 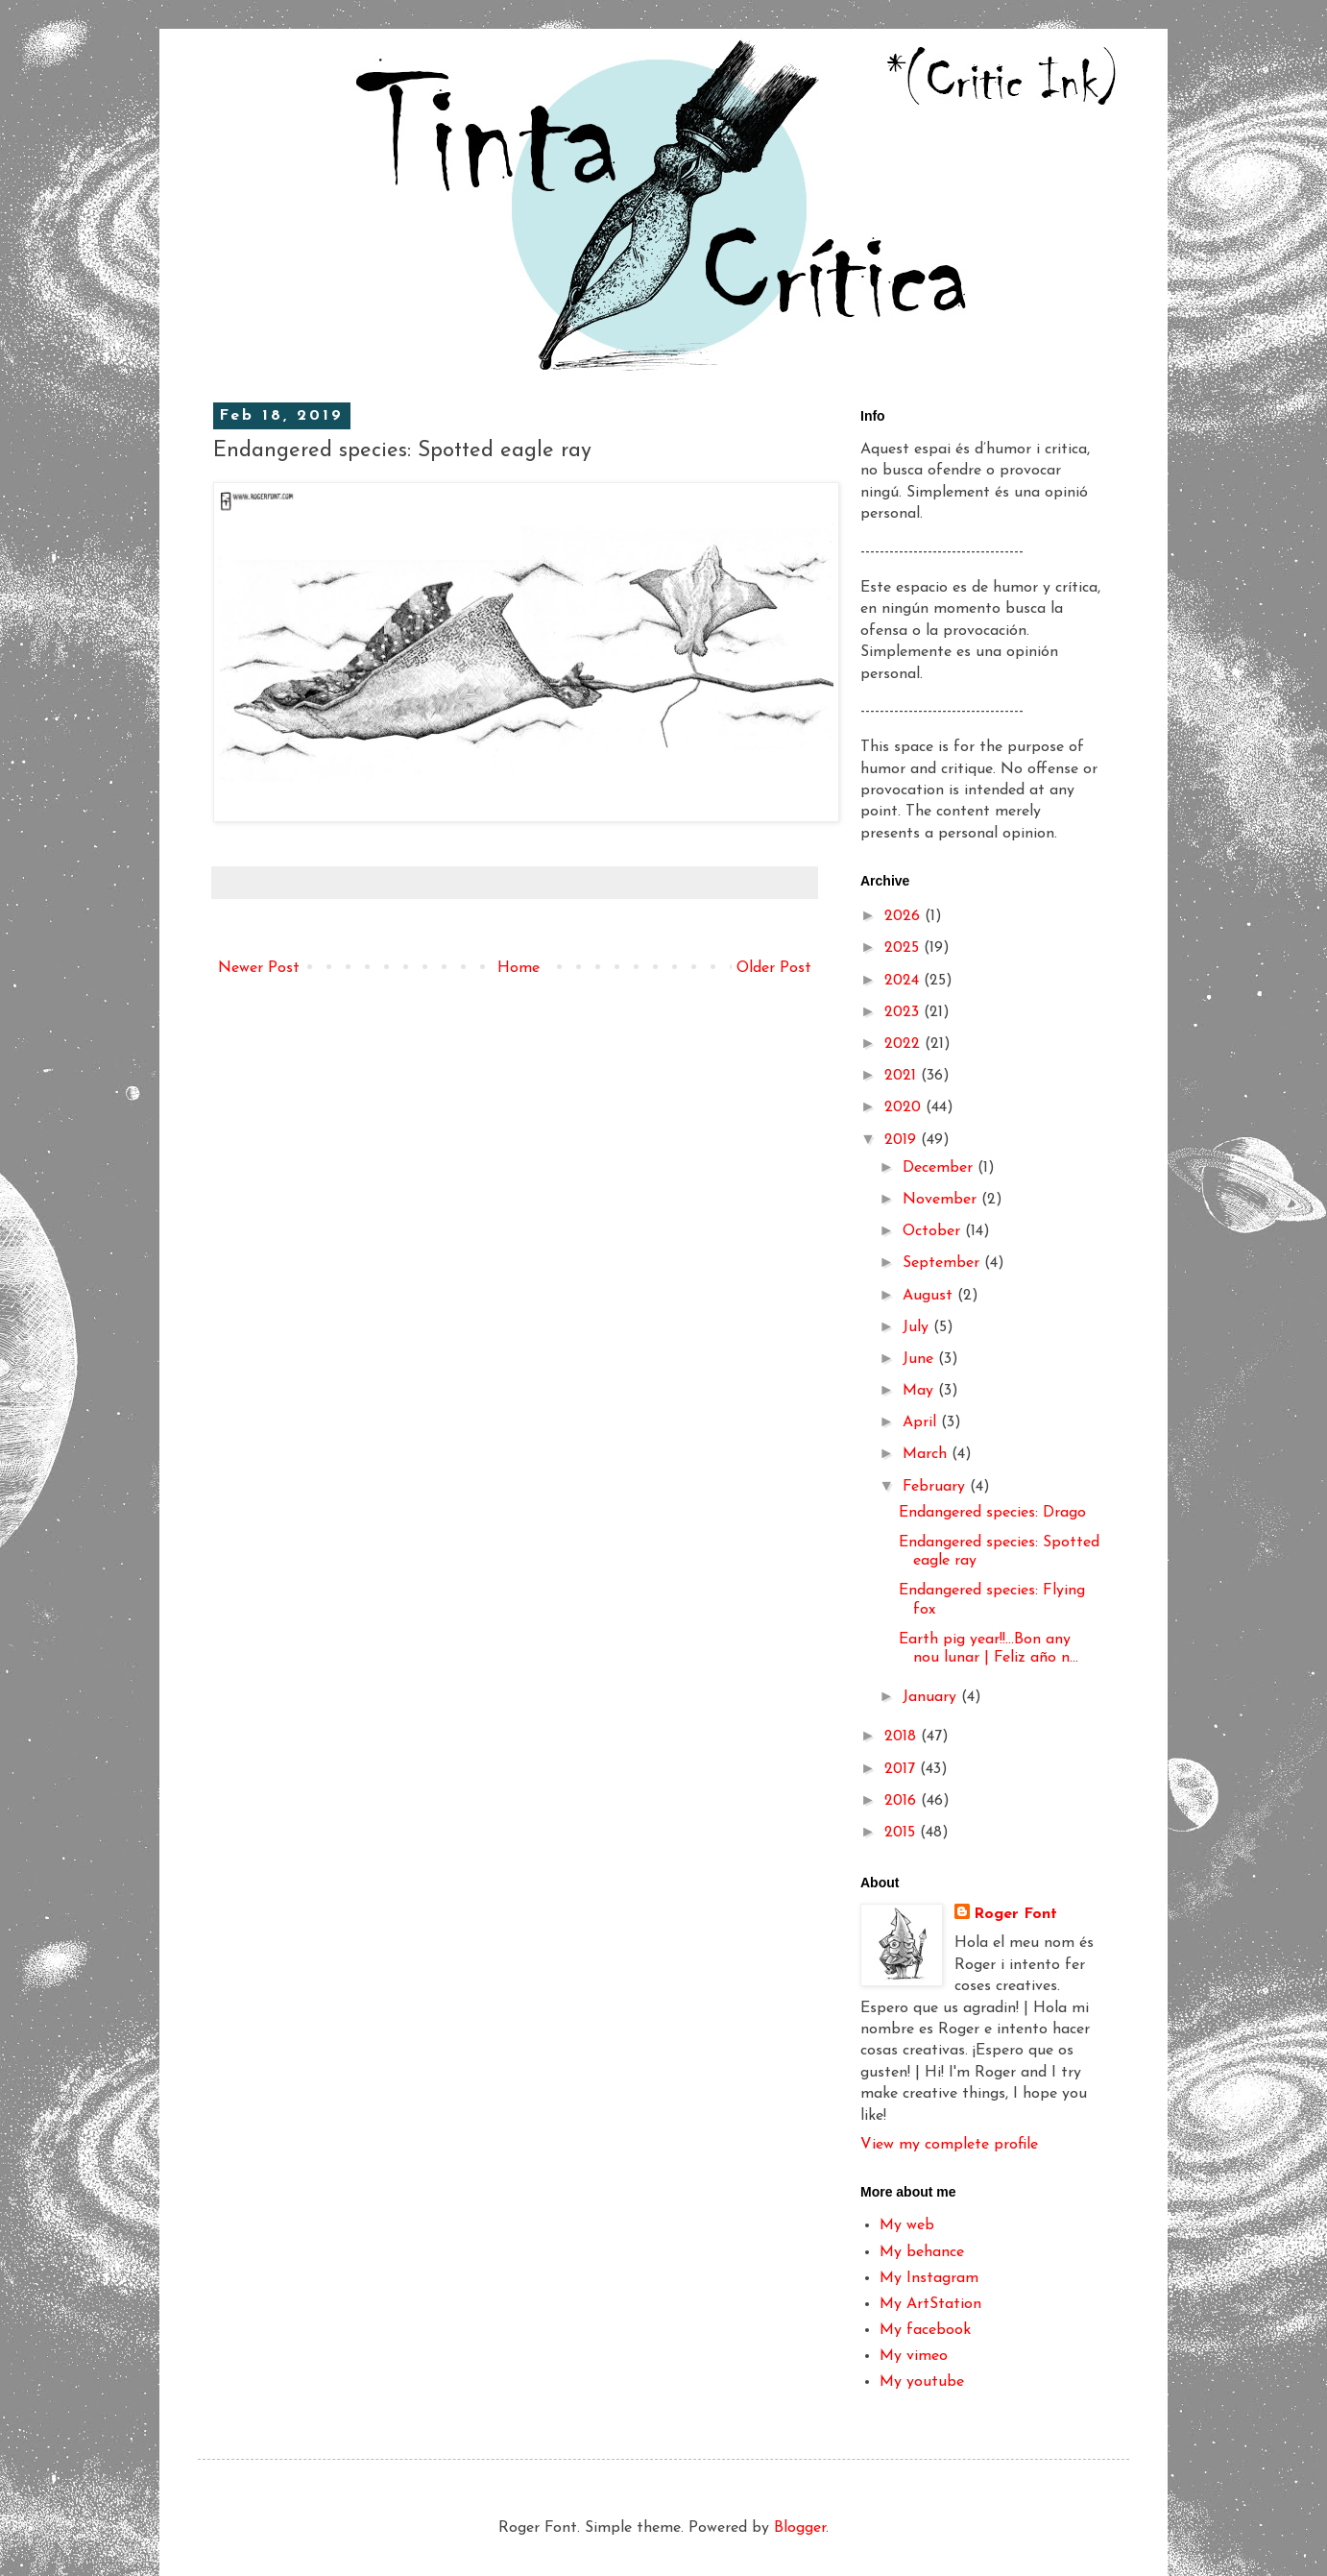 I want to click on Blogger, so click(x=800, y=2528).